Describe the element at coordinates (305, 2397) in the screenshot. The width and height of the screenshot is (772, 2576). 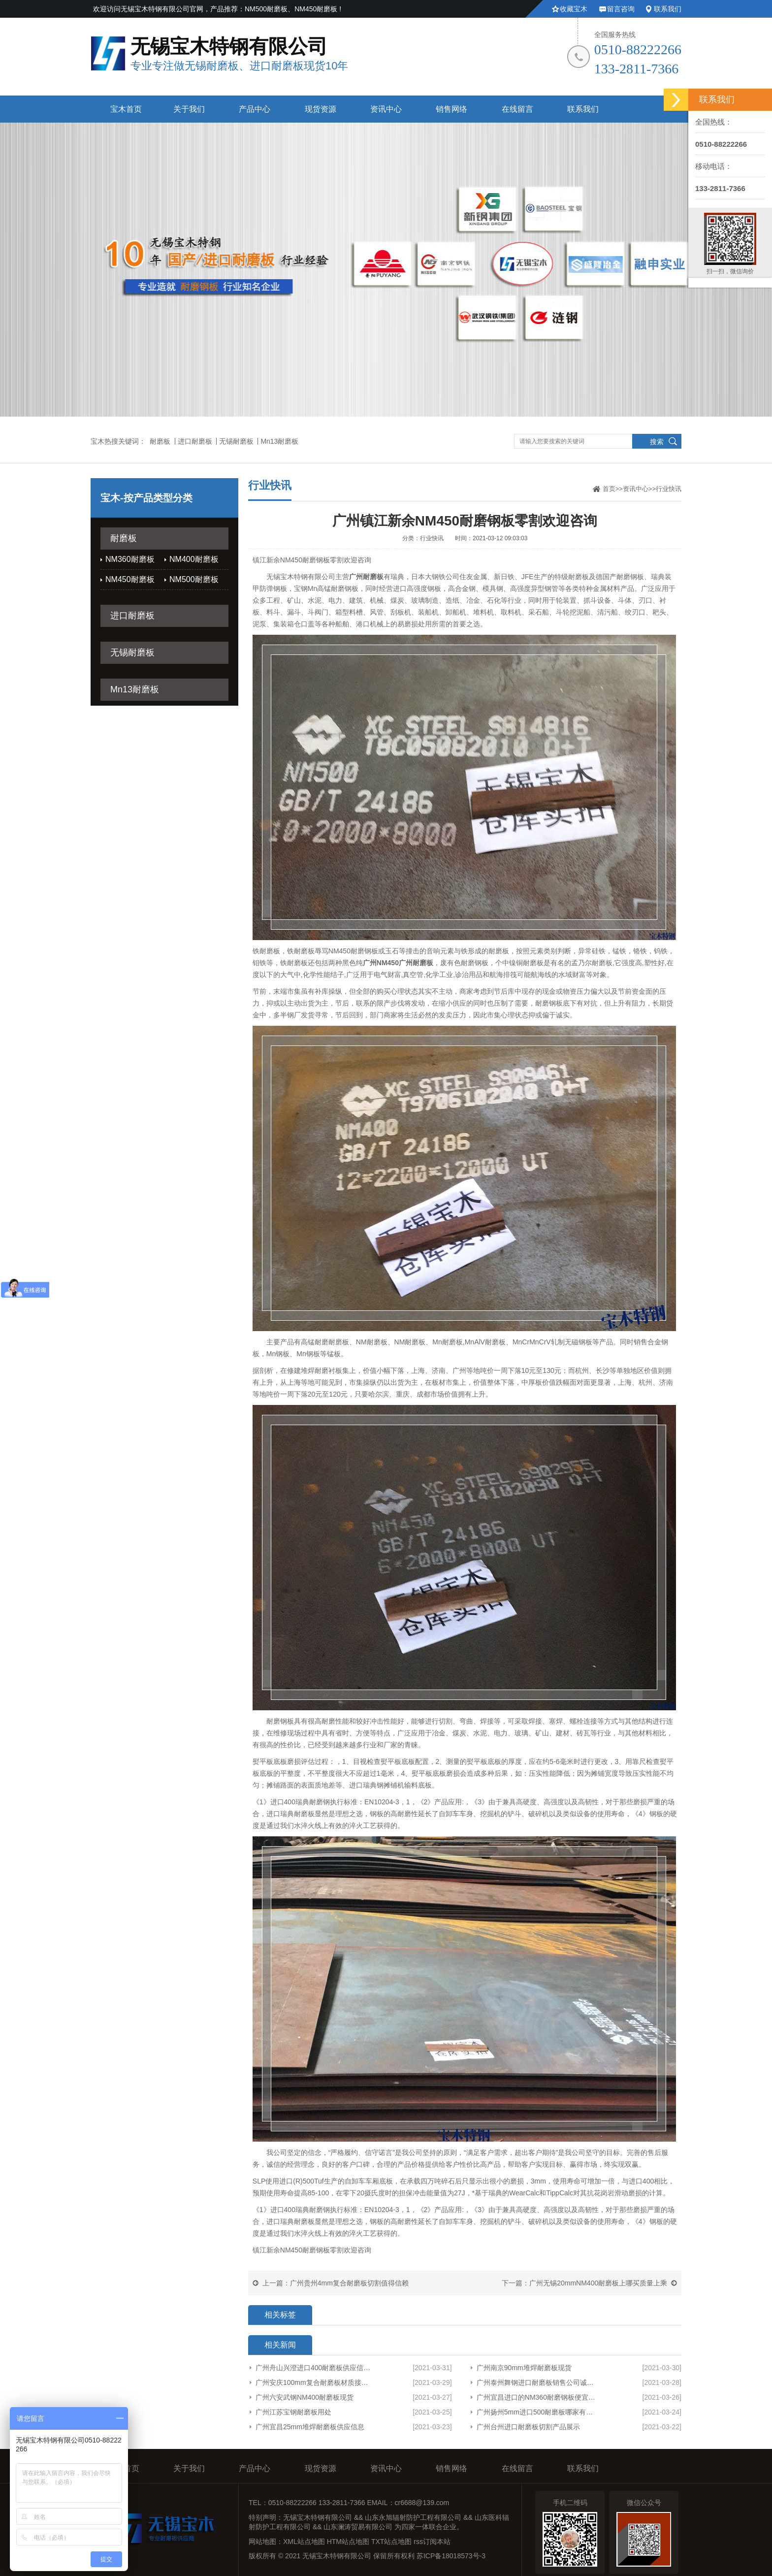
I see `广州六安武钢NM400耐磨板现货` at that location.